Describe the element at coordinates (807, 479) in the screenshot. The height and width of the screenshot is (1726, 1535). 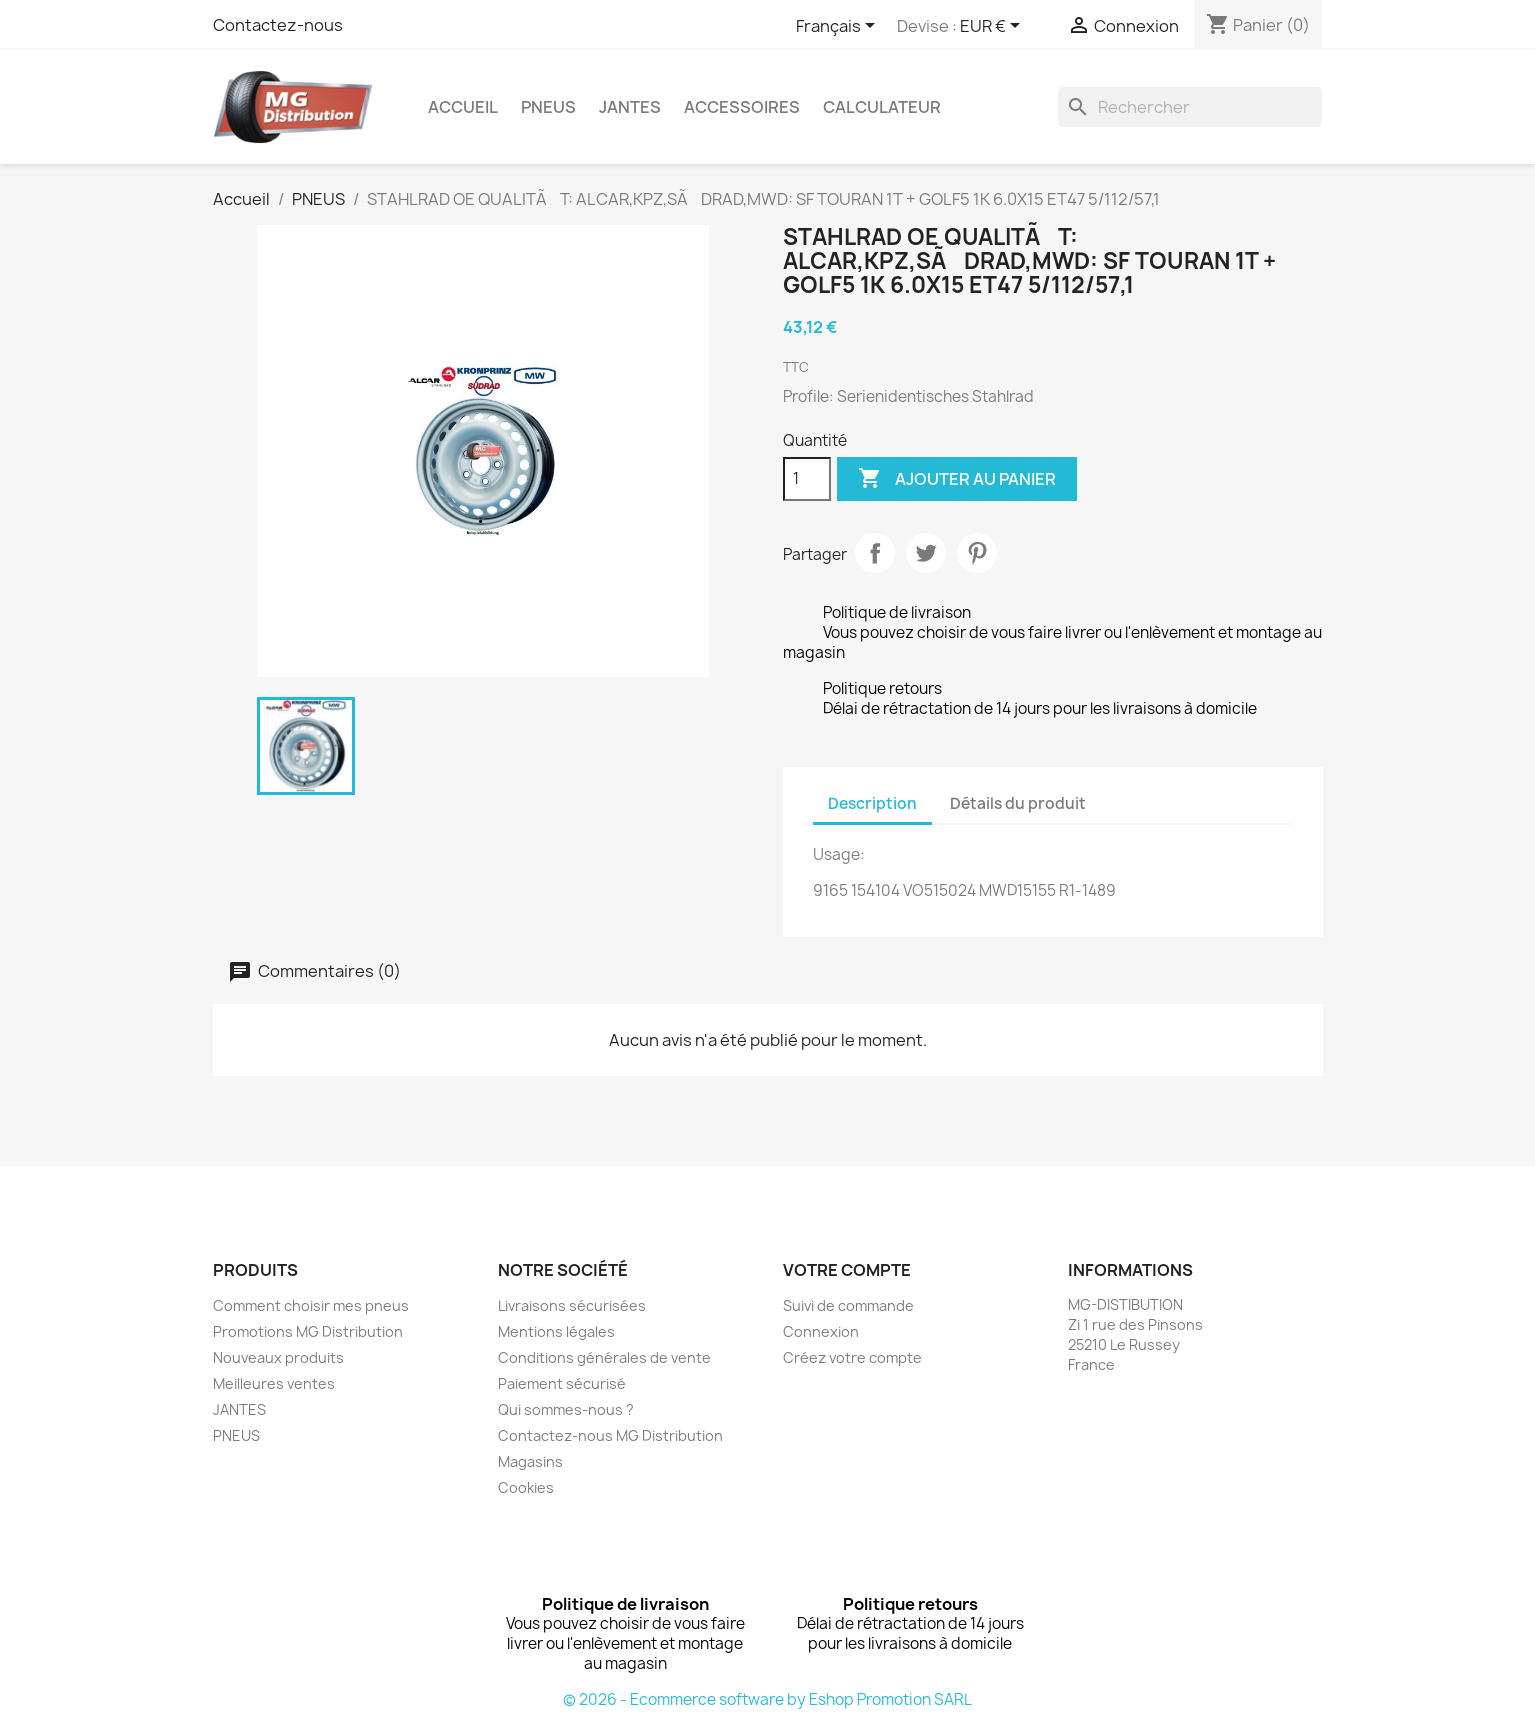
I see `[Quantité]` at that location.